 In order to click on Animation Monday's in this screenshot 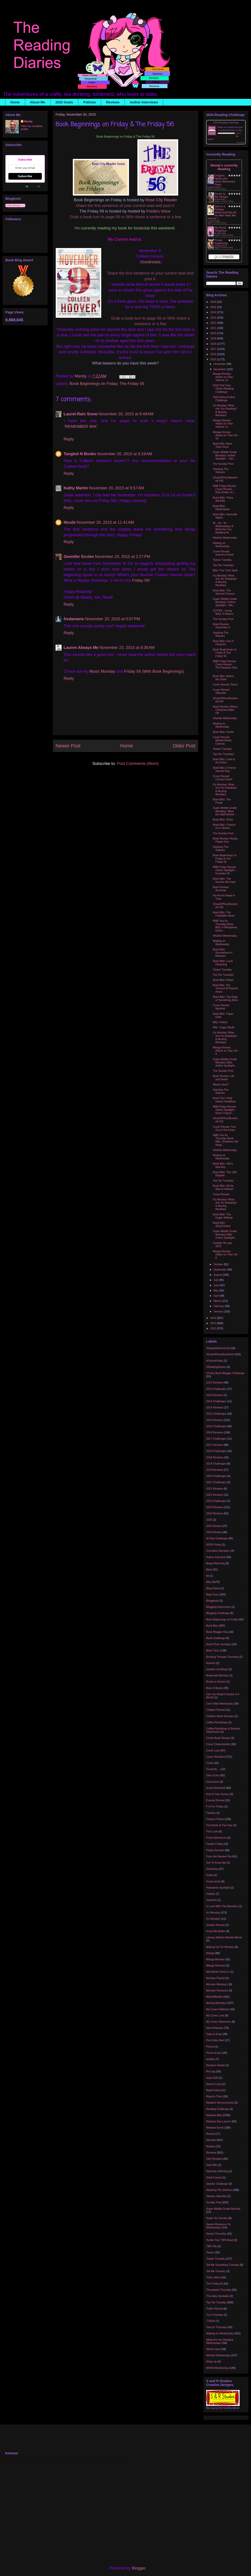, I will do `click(218, 1550)`.